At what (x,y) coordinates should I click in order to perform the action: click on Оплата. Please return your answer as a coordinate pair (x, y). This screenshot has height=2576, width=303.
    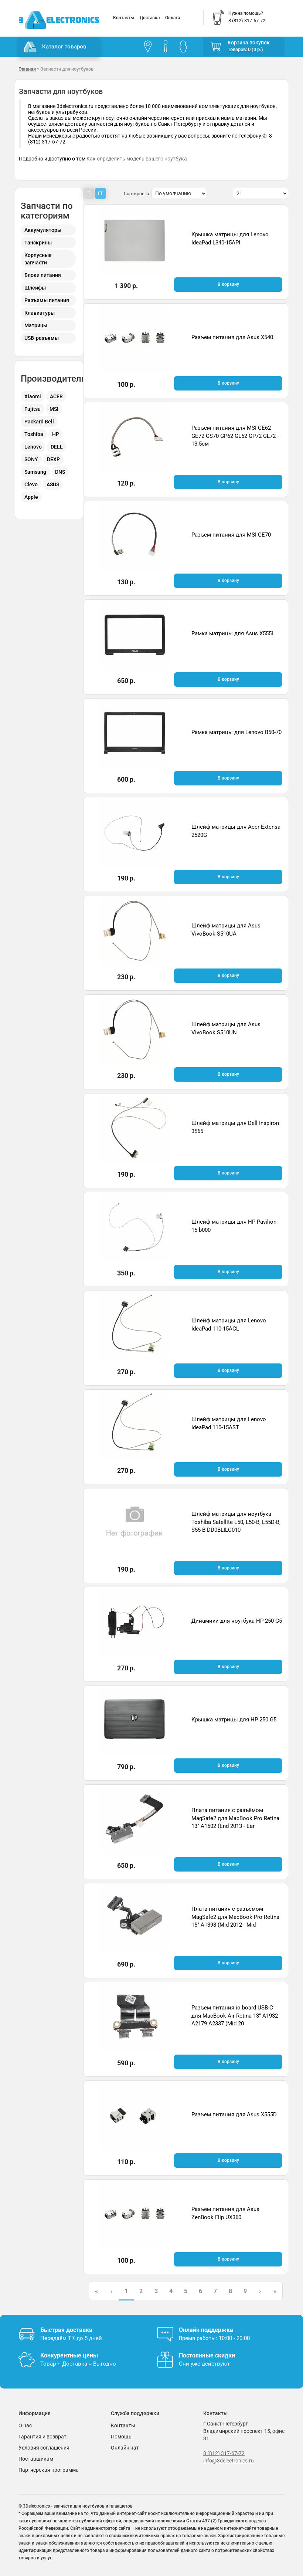
    Looking at the image, I should click on (172, 17).